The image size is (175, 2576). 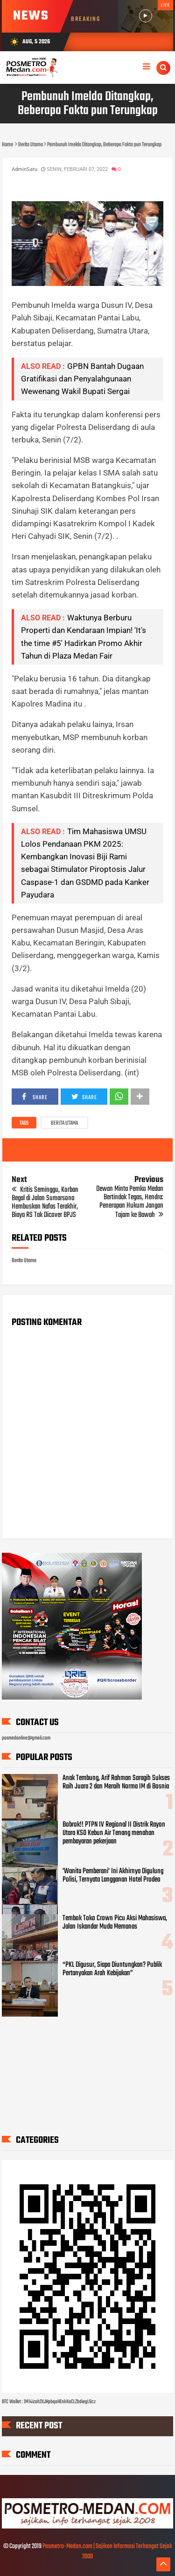 What do you see at coordinates (107, 2551) in the screenshot?
I see `Posmetro-Medan.com | Sajikan Informasi Terhangat Sejak 2008` at bounding box center [107, 2551].